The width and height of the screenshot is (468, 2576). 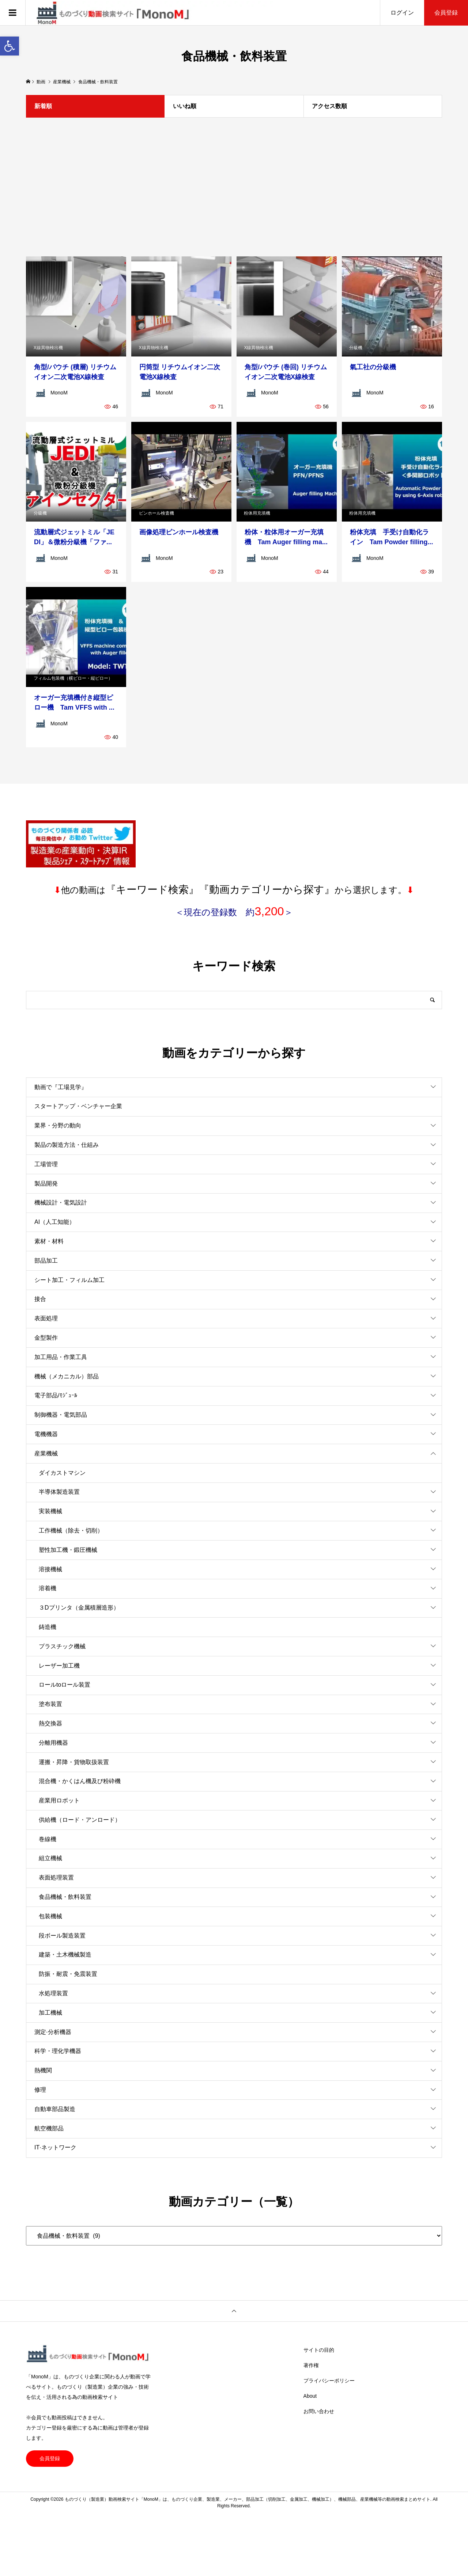 I want to click on AI（人工知能）, so click(x=54, y=1222).